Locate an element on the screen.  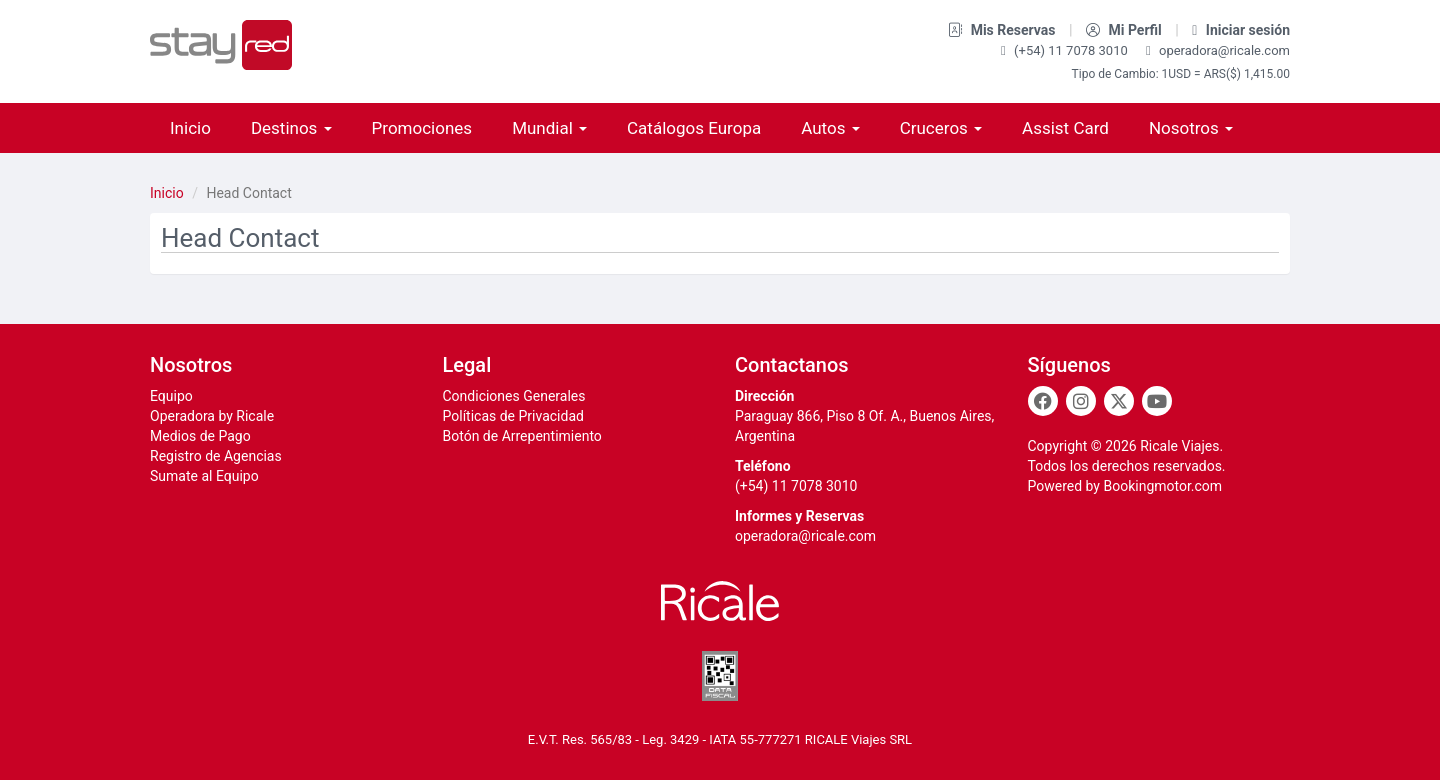
Assist Card is located at coordinates (1065, 128).